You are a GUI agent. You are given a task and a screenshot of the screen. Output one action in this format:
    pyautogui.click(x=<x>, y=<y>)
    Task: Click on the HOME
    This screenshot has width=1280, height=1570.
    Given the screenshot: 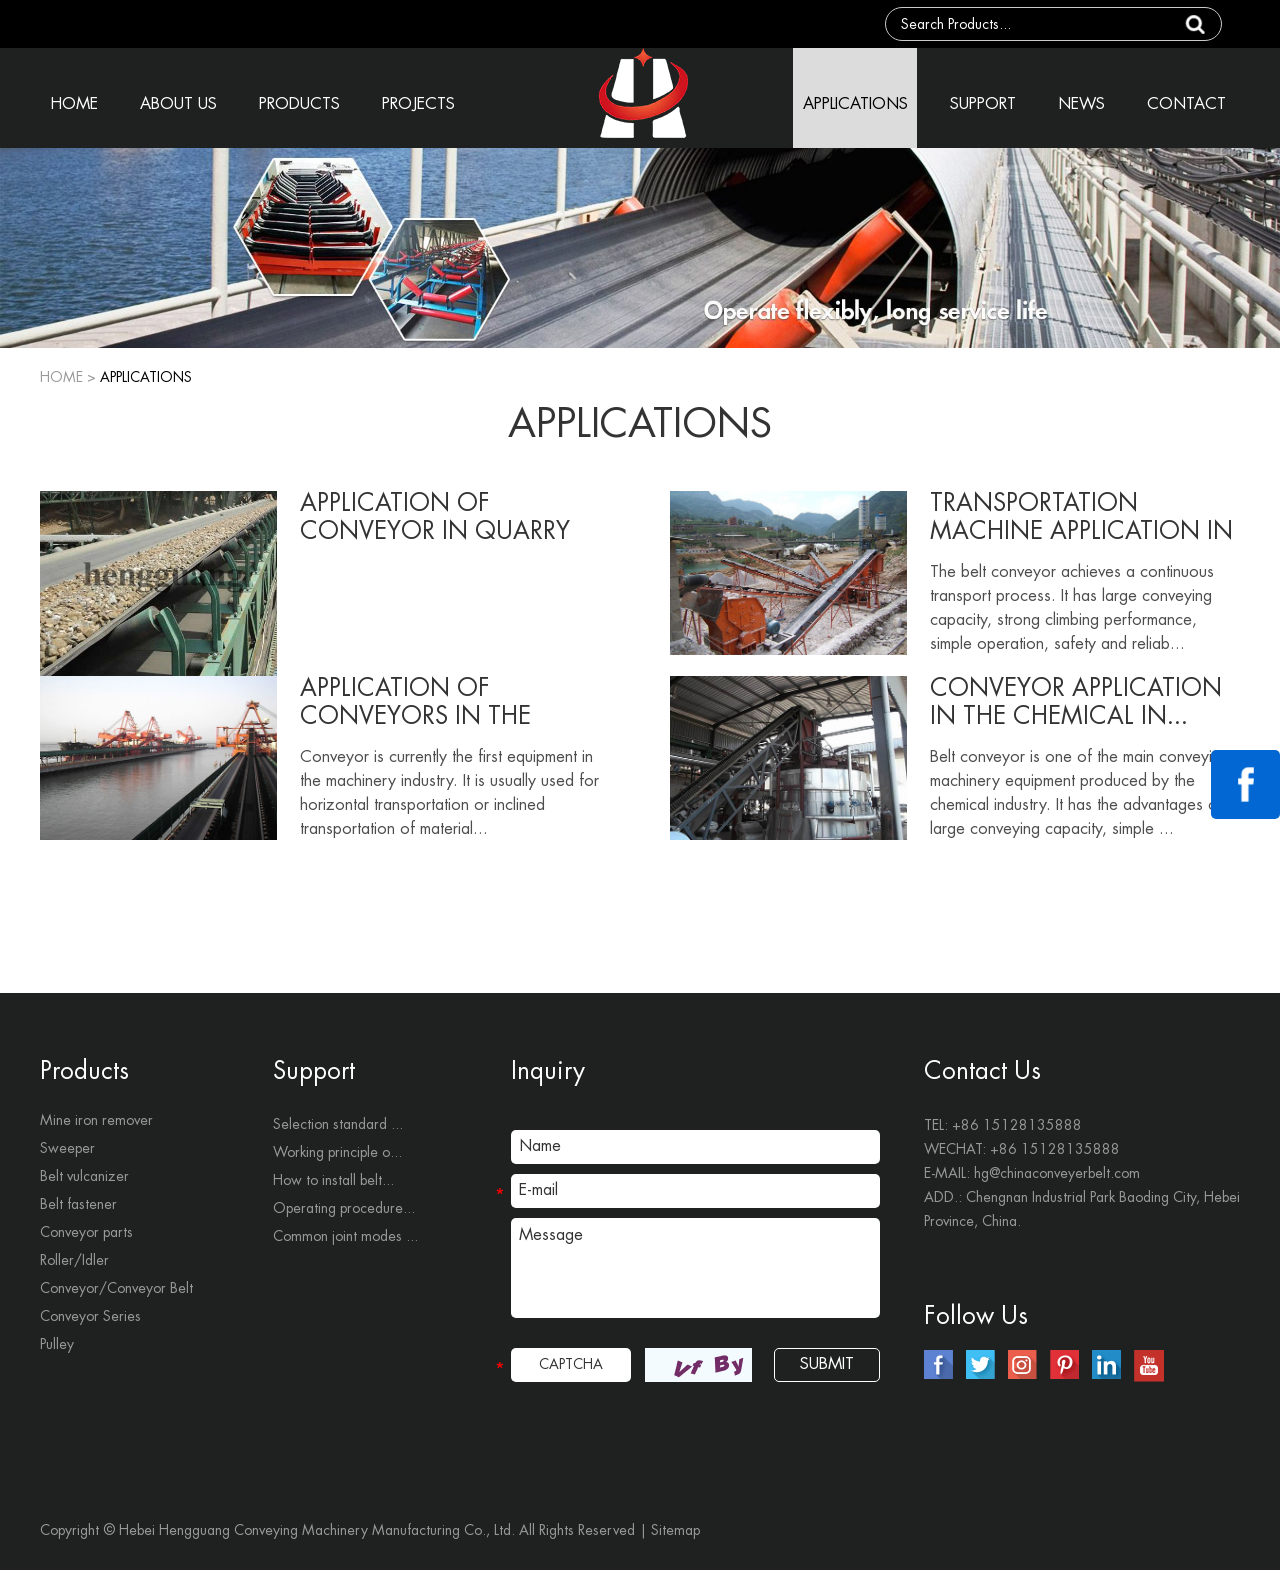 What is the action you would take?
    pyautogui.click(x=74, y=104)
    